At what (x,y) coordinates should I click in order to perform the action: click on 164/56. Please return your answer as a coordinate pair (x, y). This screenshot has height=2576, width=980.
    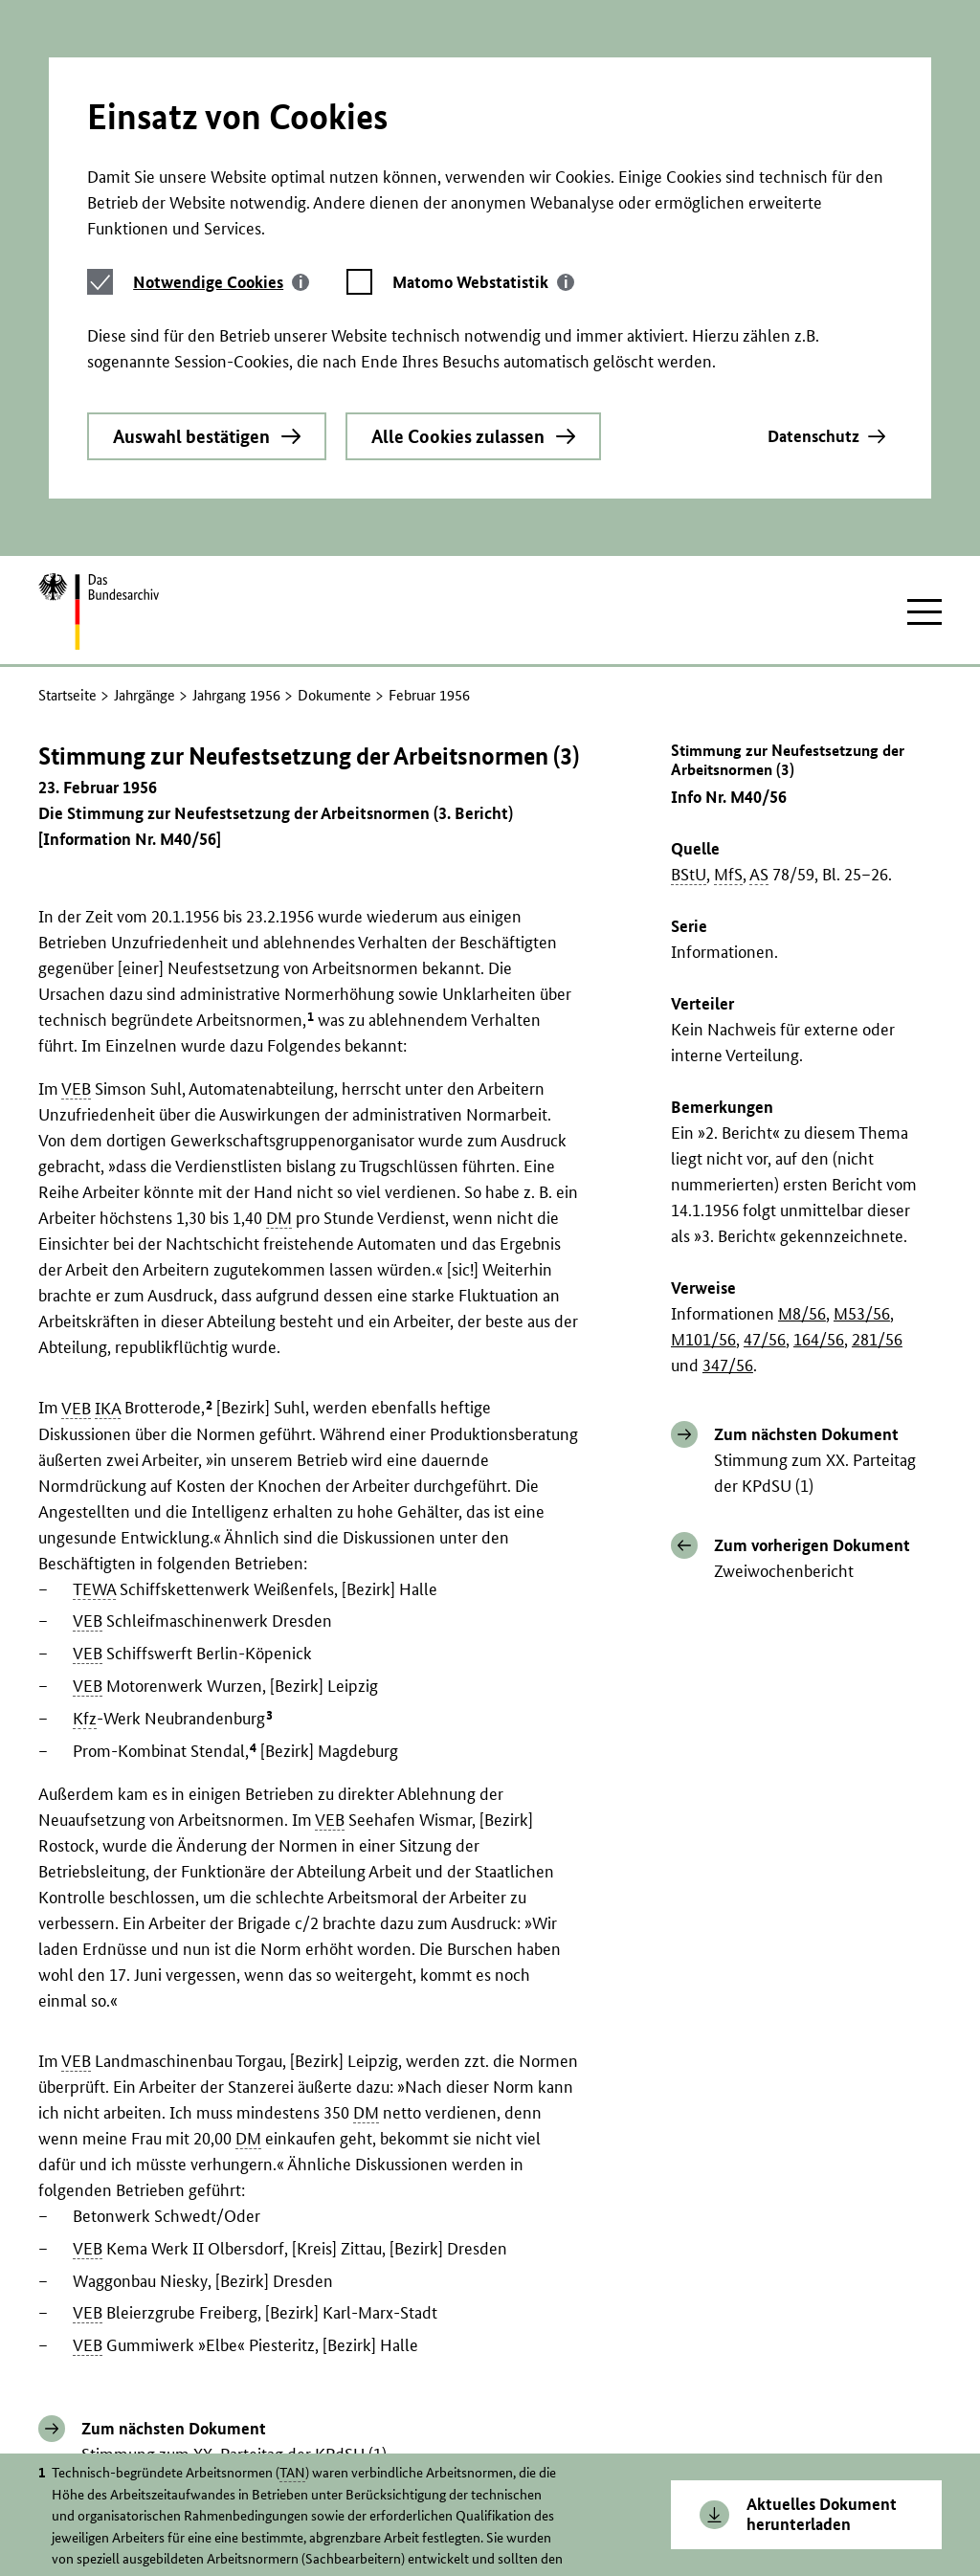
    Looking at the image, I should click on (818, 1124).